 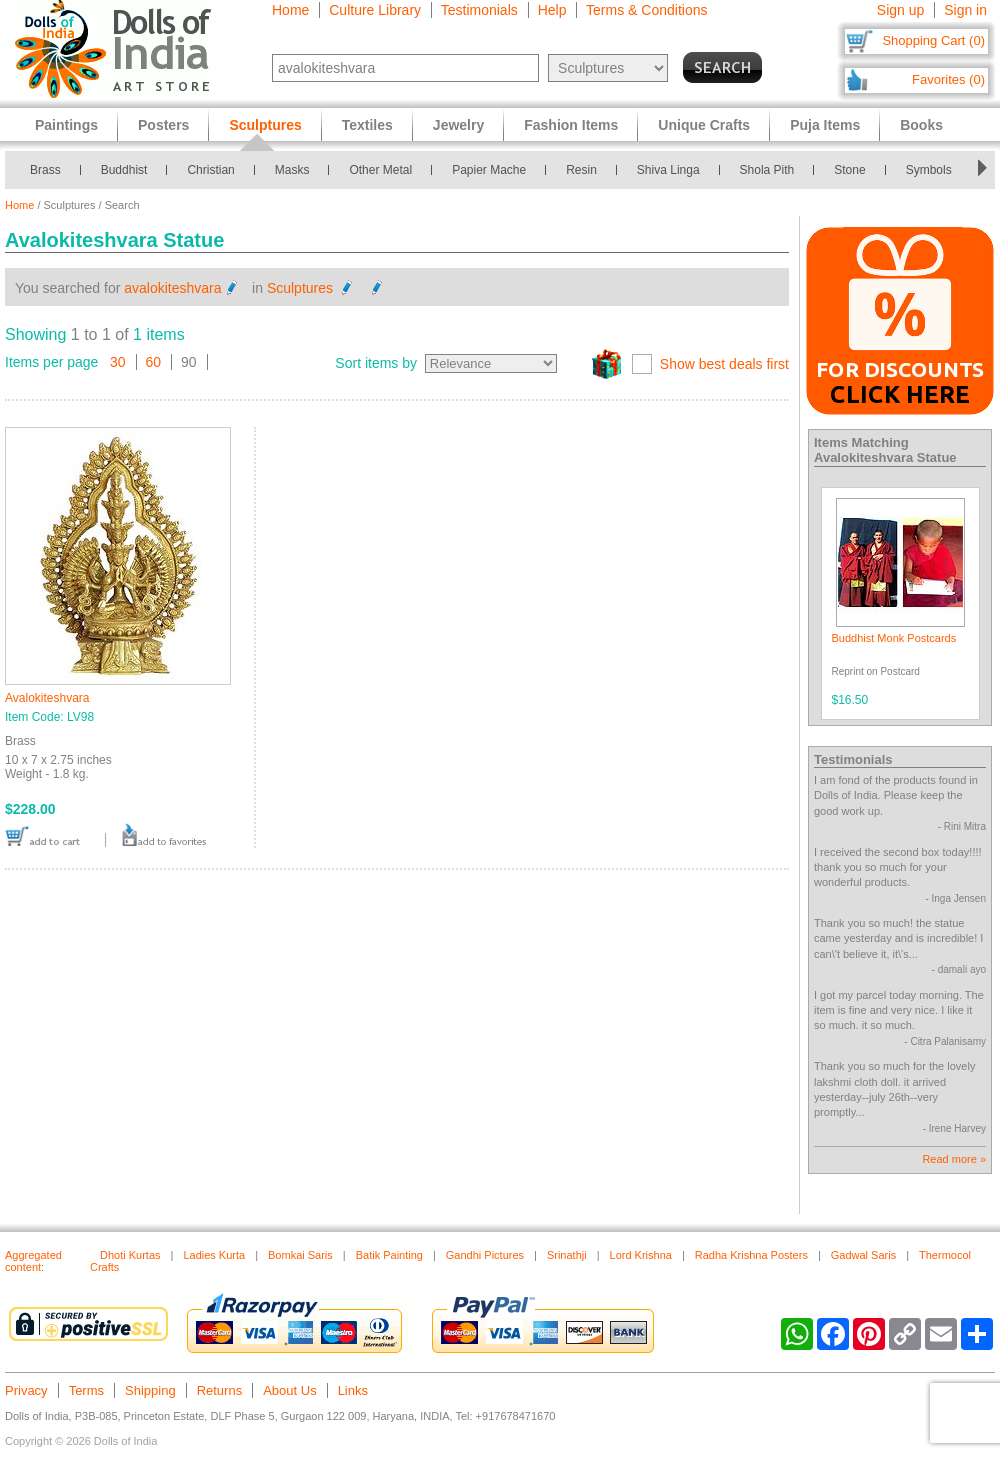 What do you see at coordinates (767, 170) in the screenshot?
I see `Shola Pith` at bounding box center [767, 170].